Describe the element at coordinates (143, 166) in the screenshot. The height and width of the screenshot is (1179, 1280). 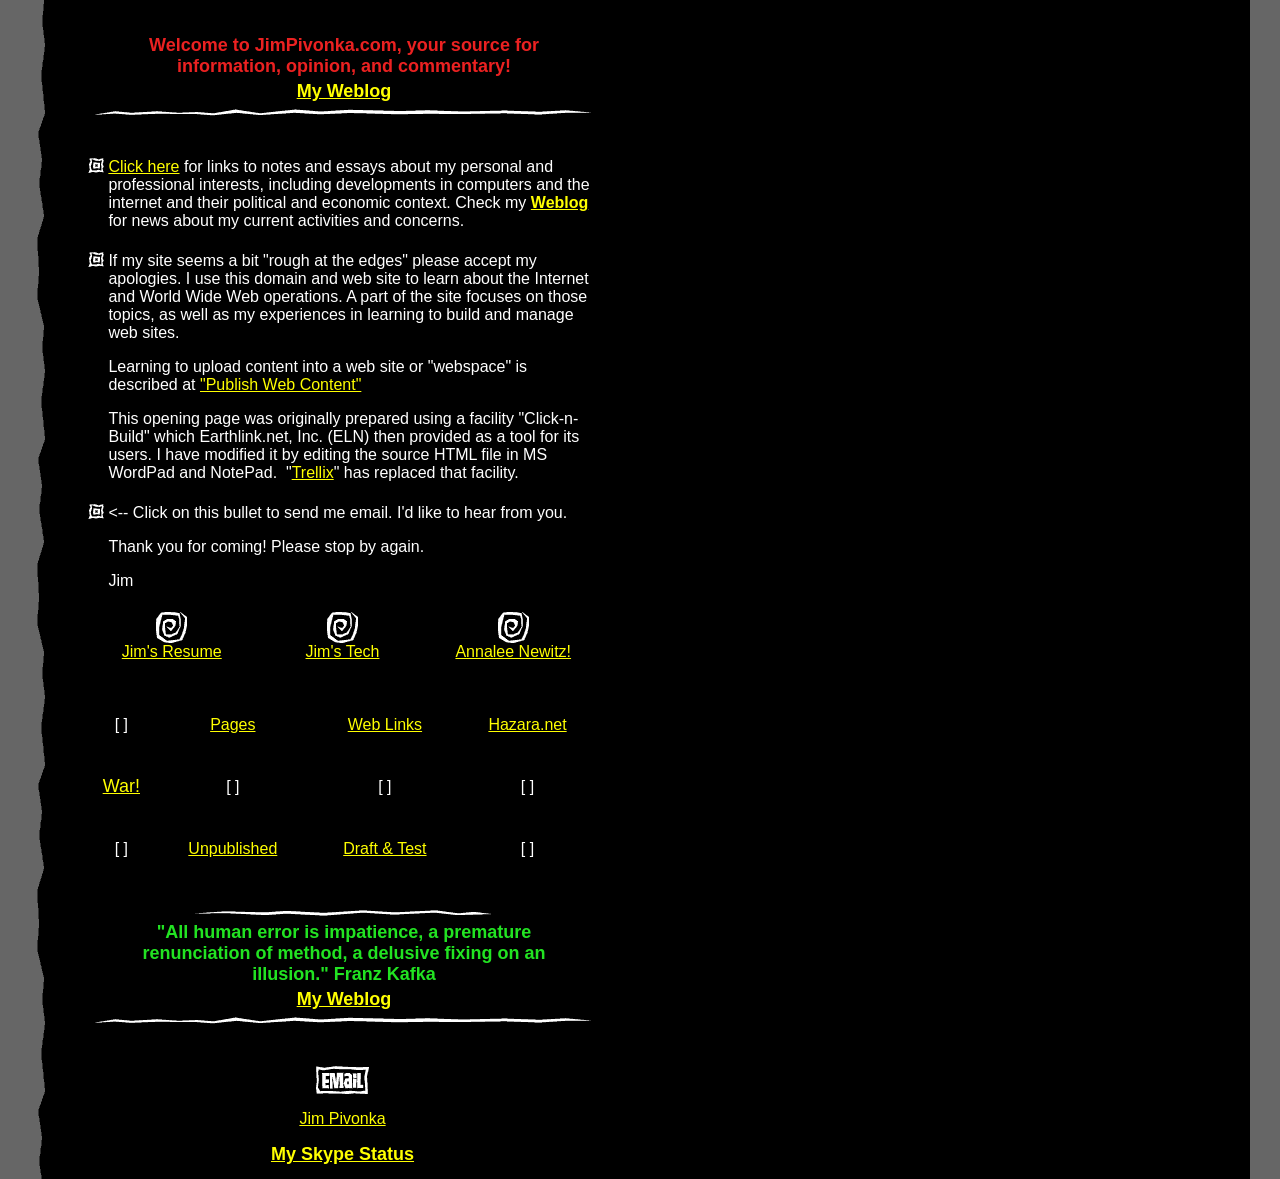
I see `Click here` at that location.